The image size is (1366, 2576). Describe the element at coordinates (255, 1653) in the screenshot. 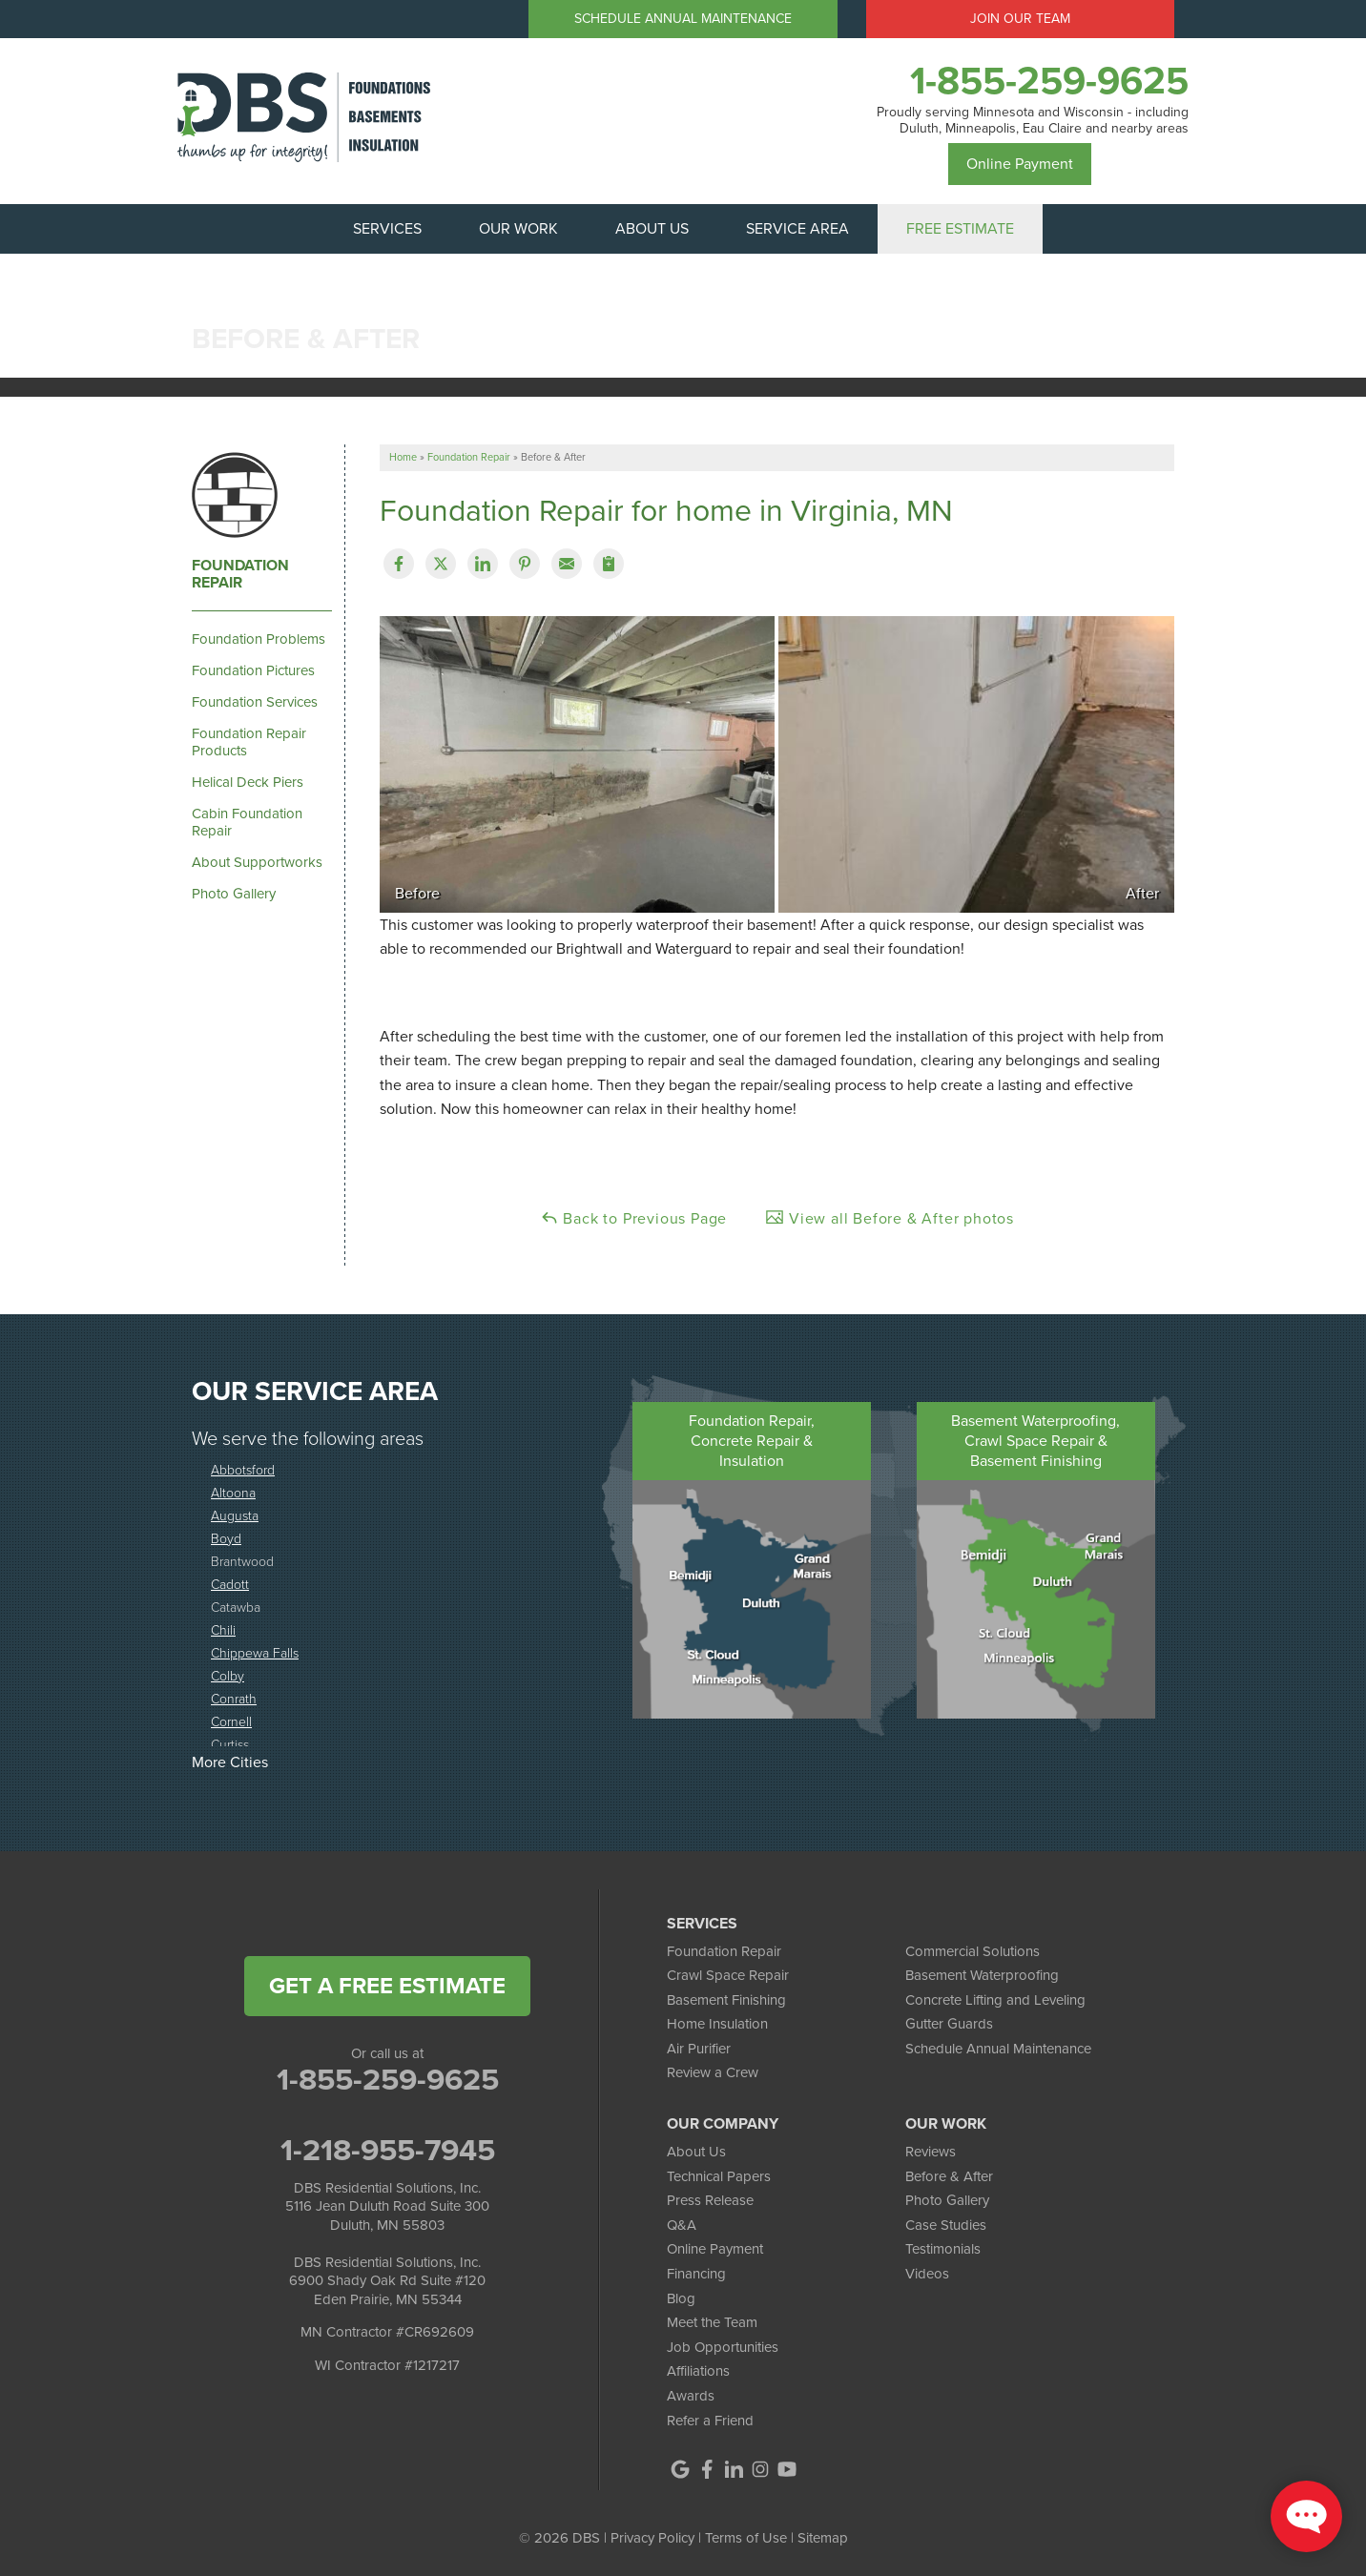

I see `Chippewa Falls` at that location.